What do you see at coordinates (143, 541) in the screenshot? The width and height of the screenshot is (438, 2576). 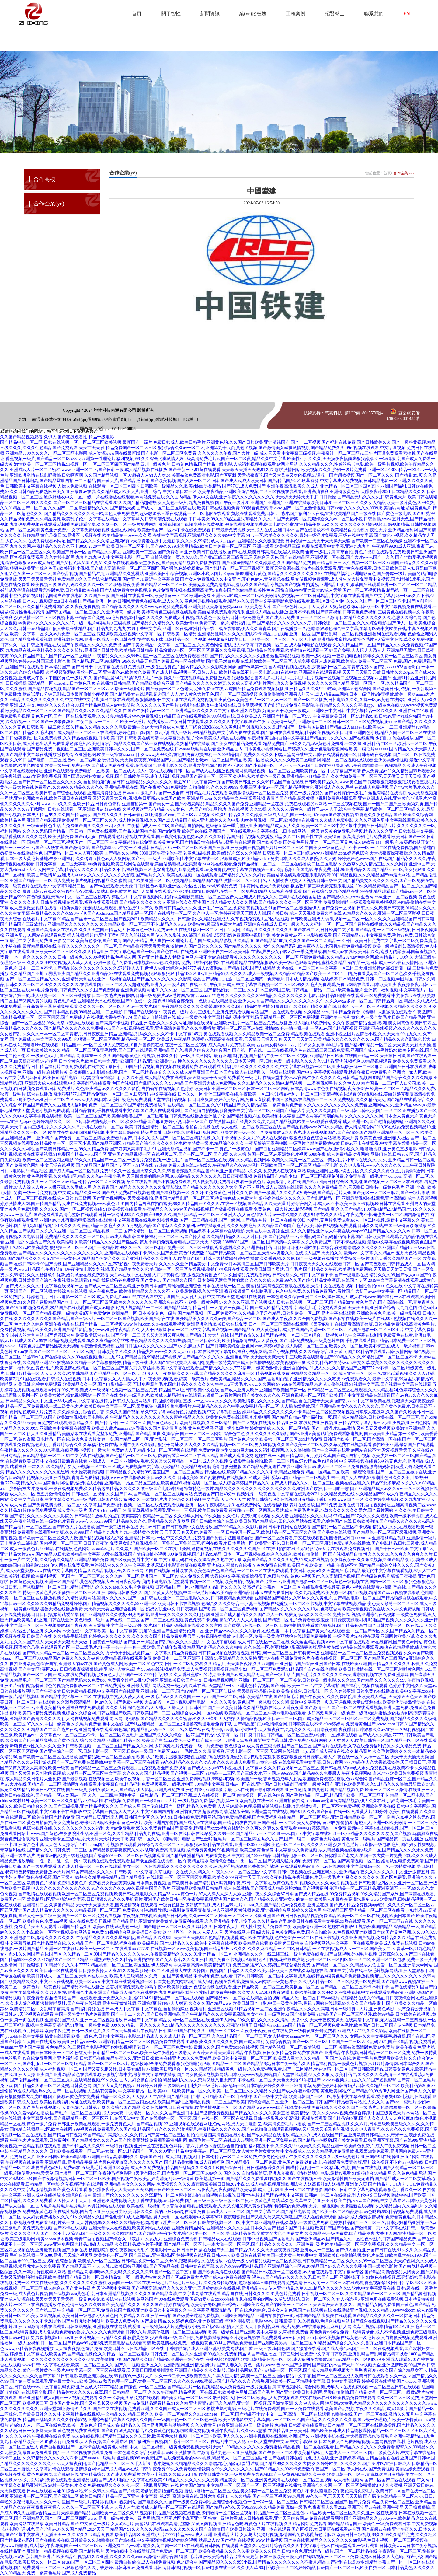 I see `国产精品久久久久久精,亚洲第6页,√天堂资源在线中文最新版,久久久久99精品成人` at bounding box center [143, 541].